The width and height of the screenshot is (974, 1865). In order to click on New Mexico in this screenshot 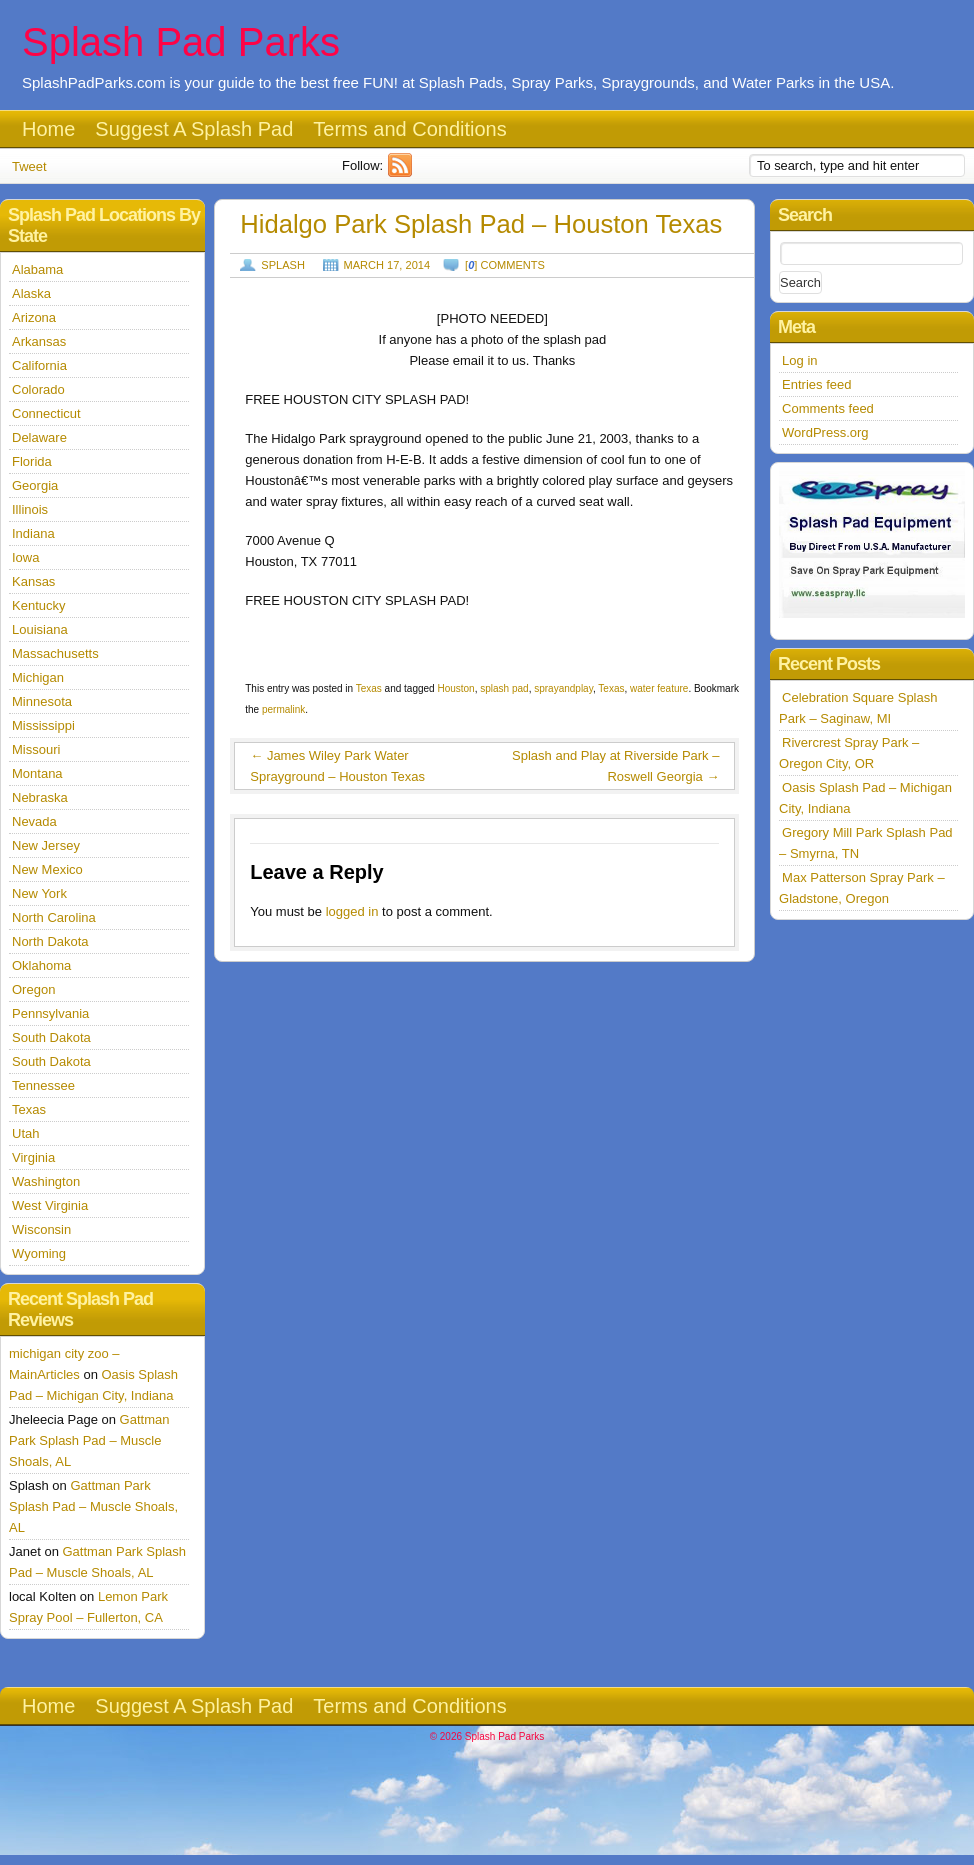, I will do `click(47, 869)`.